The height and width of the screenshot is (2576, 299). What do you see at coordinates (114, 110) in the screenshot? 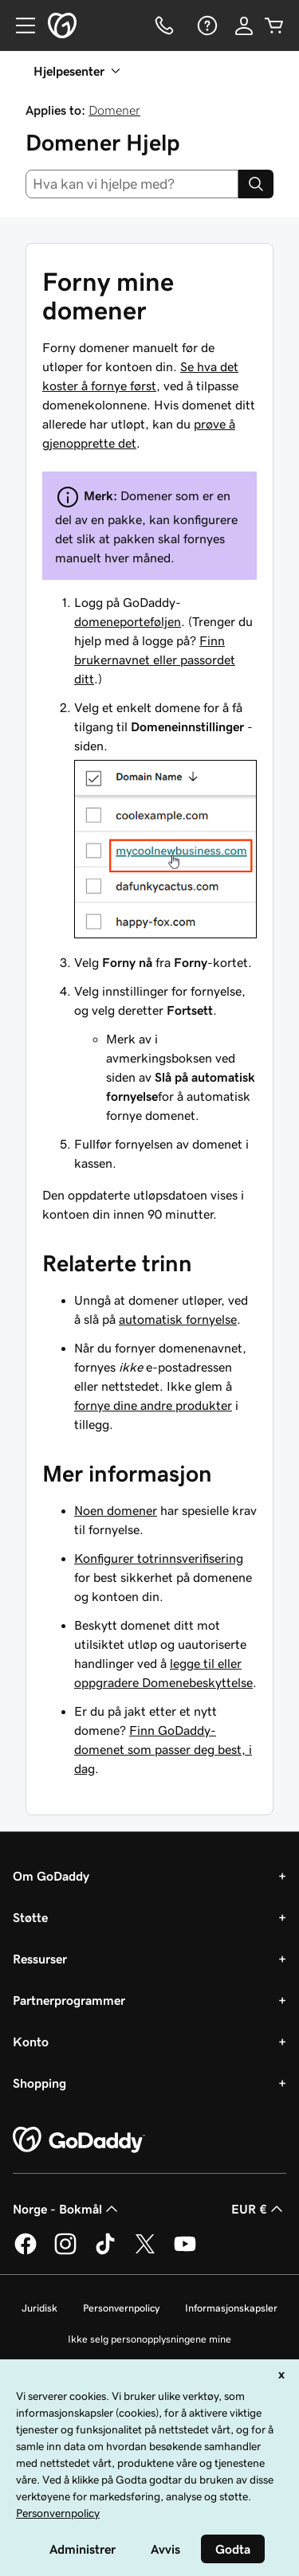
I see `Domener` at bounding box center [114, 110].